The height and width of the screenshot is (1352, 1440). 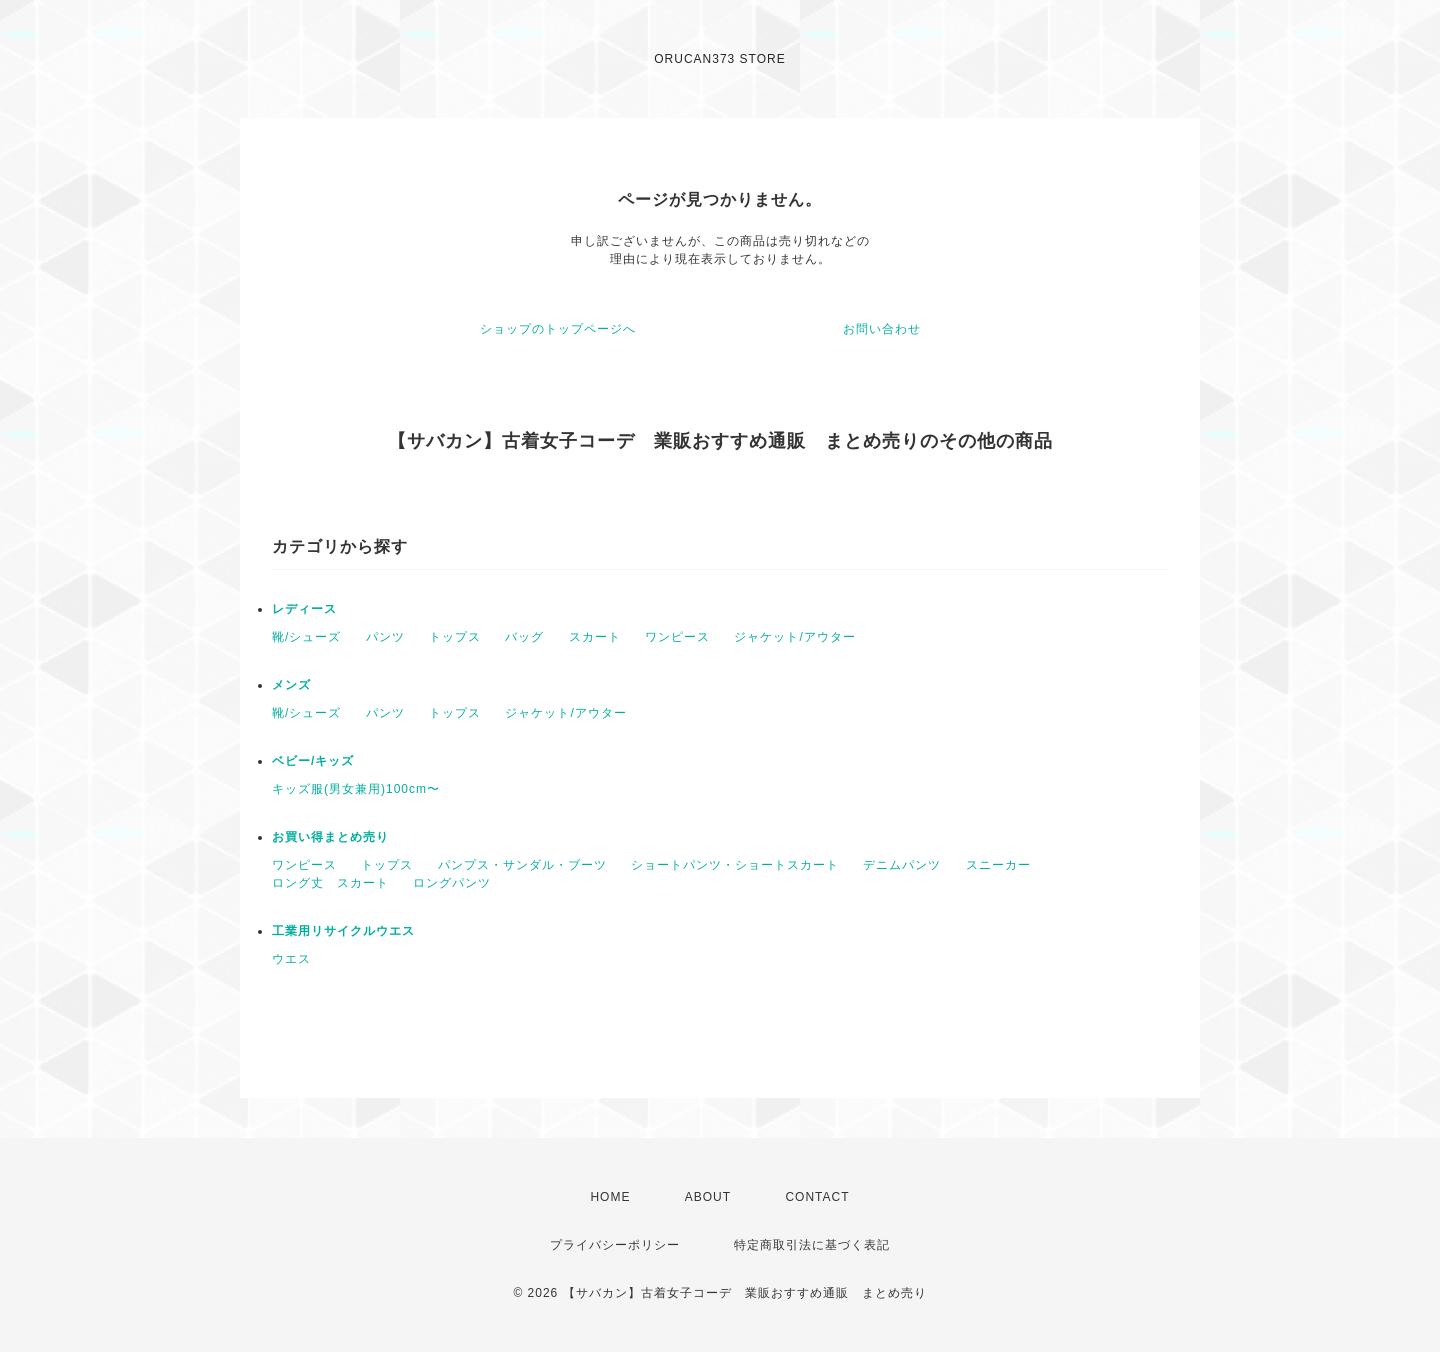 What do you see at coordinates (677, 637) in the screenshot?
I see `ワンピース` at bounding box center [677, 637].